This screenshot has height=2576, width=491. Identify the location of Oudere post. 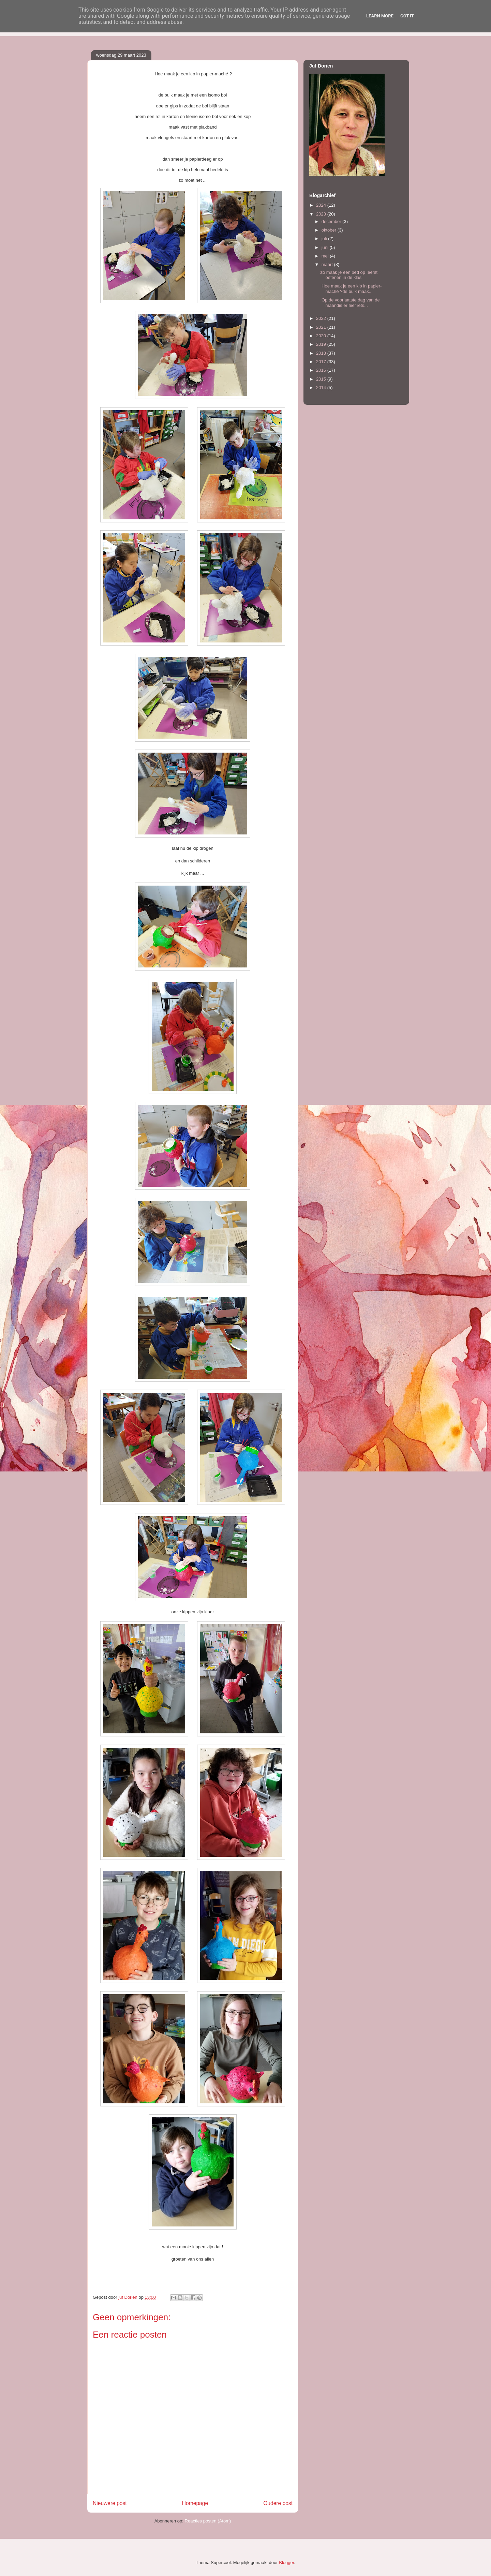
(278, 2503).